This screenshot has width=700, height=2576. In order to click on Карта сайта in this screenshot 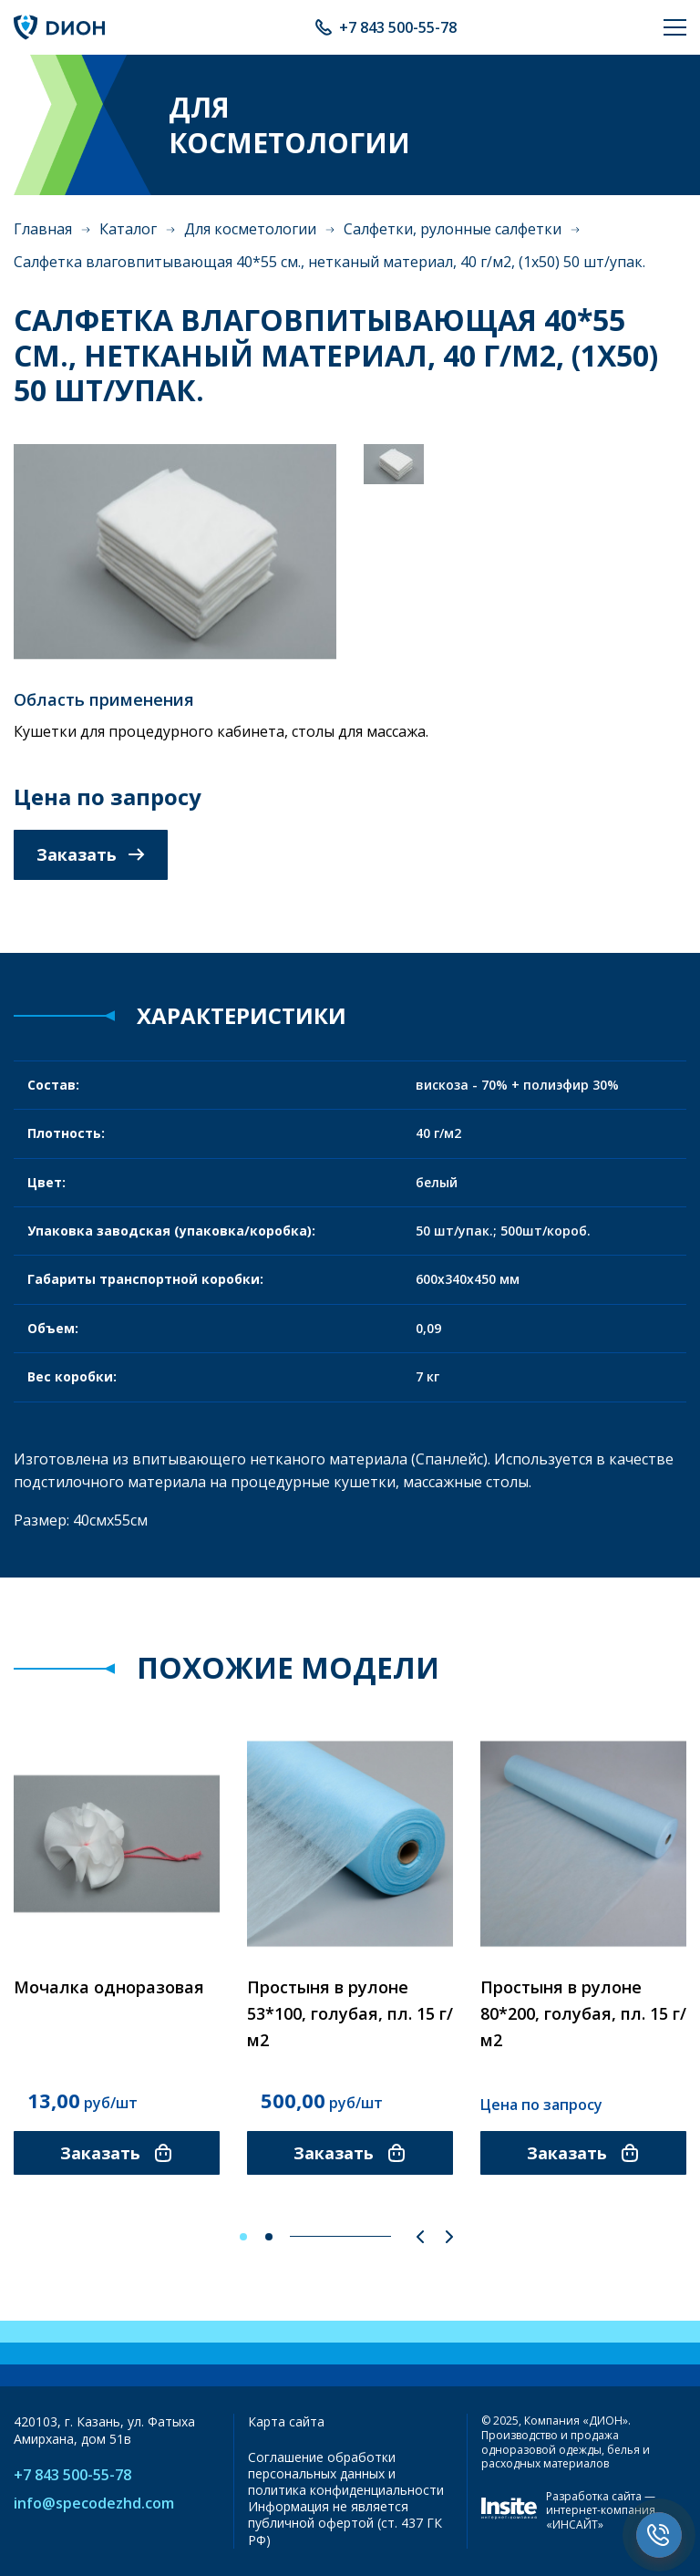, I will do `click(286, 2421)`.